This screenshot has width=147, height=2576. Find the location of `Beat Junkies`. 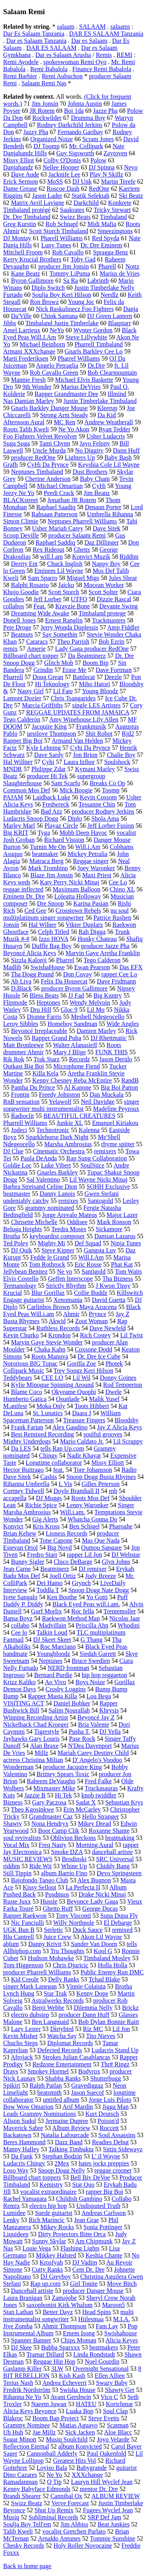

Beat Junkies is located at coordinates (113, 2524).